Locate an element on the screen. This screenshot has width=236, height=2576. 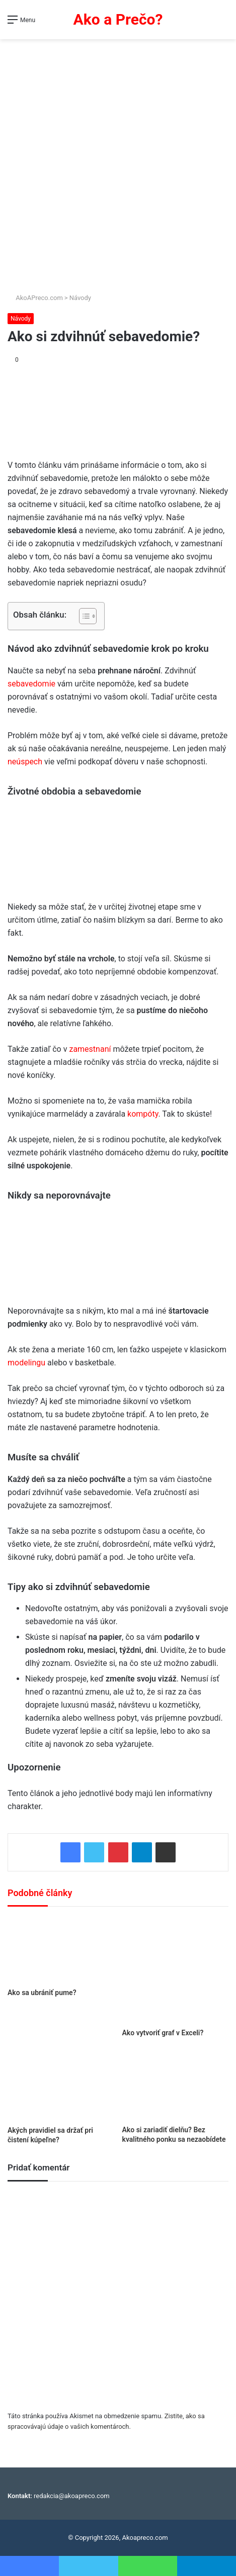
[Ako vytvoriť graf v Exceli?] is located at coordinates (175, 1970).